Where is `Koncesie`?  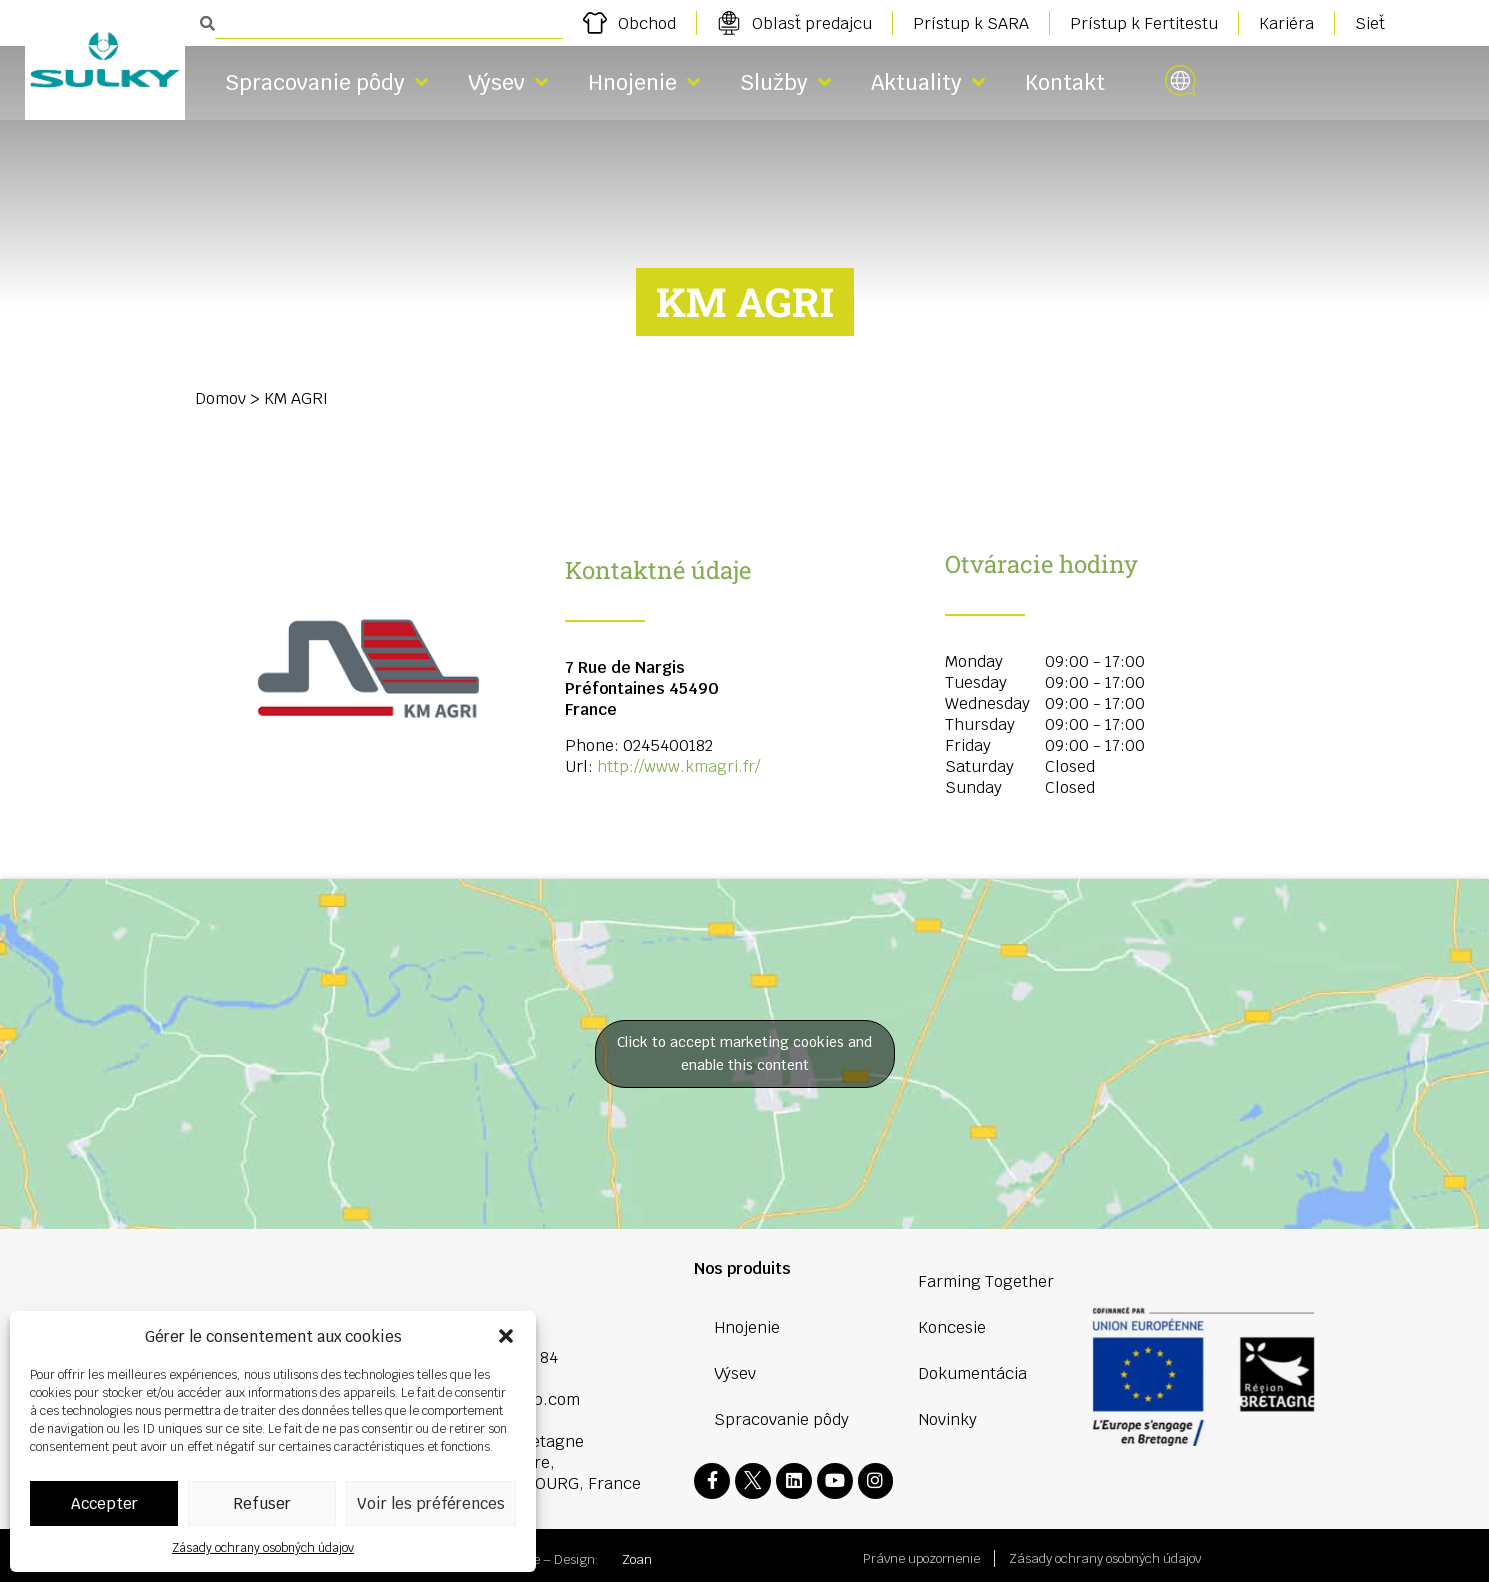
Koncesie is located at coordinates (952, 1327).